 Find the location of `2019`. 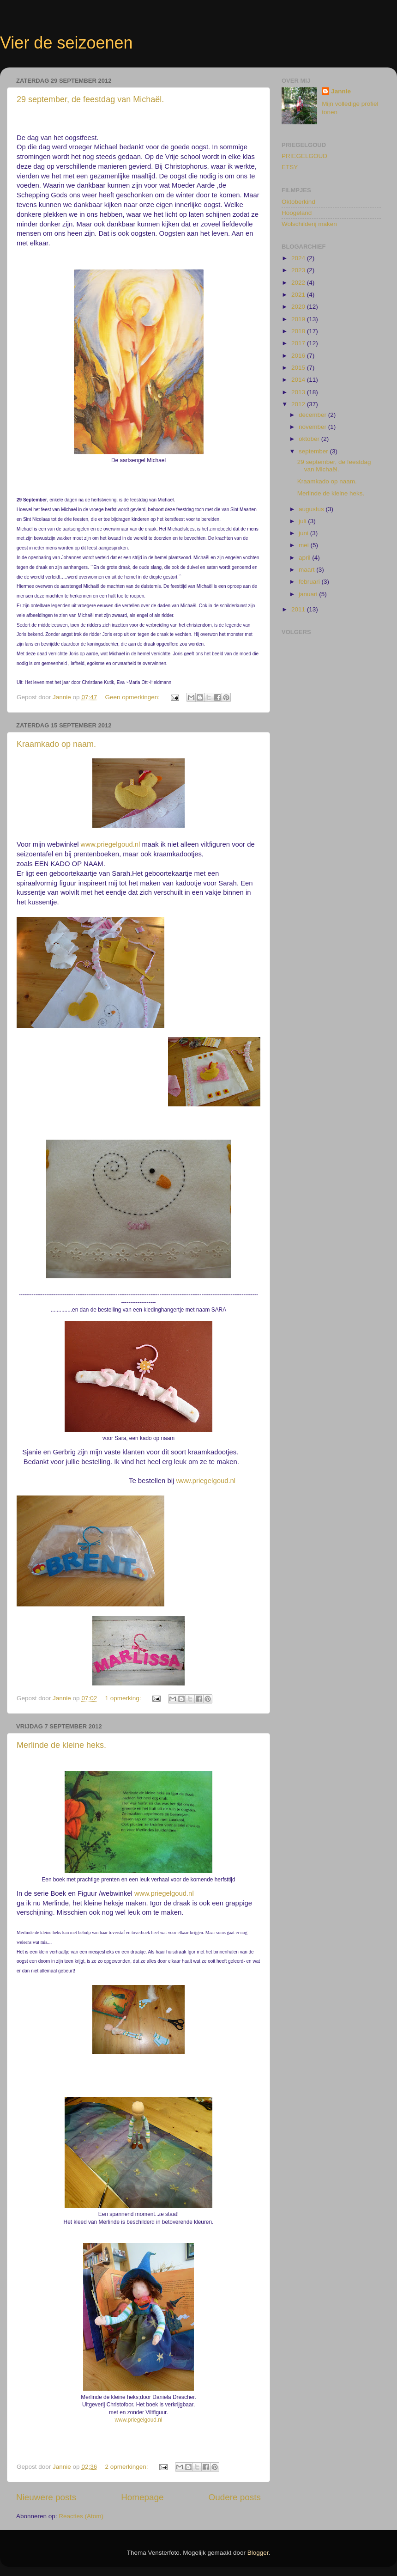

2019 is located at coordinates (299, 319).